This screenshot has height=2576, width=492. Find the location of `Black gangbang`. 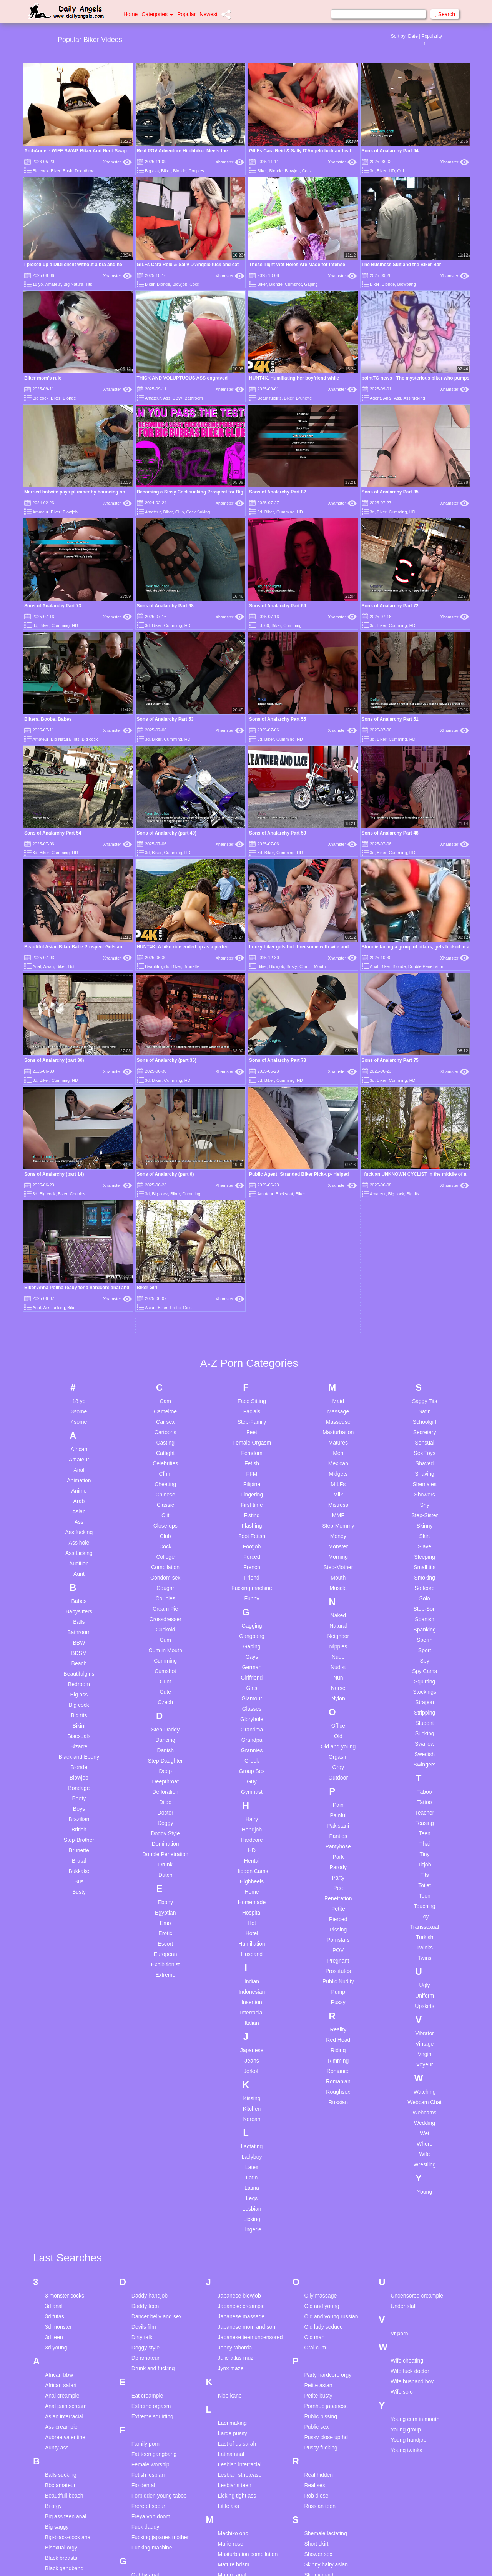

Black gangbang is located at coordinates (64, 2245).